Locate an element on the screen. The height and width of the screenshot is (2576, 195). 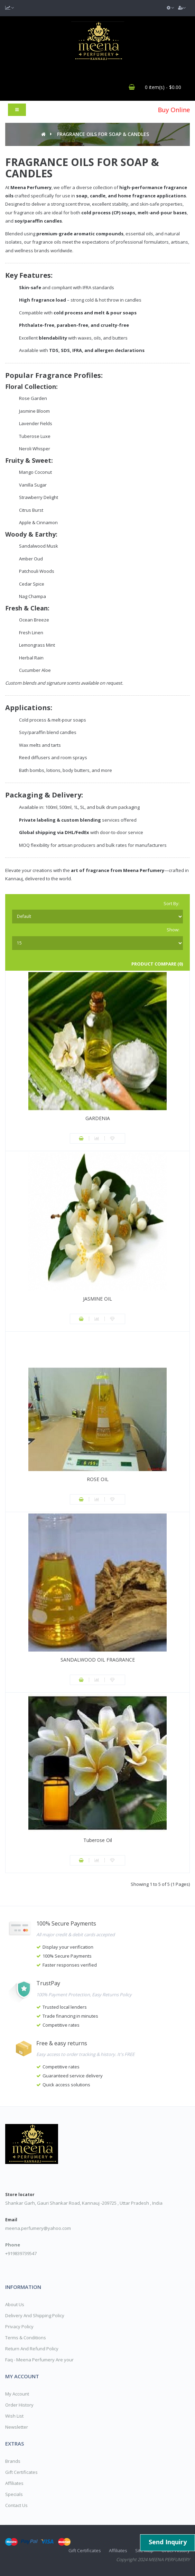
Trade financing in minutes is located at coordinates (70, 2016).